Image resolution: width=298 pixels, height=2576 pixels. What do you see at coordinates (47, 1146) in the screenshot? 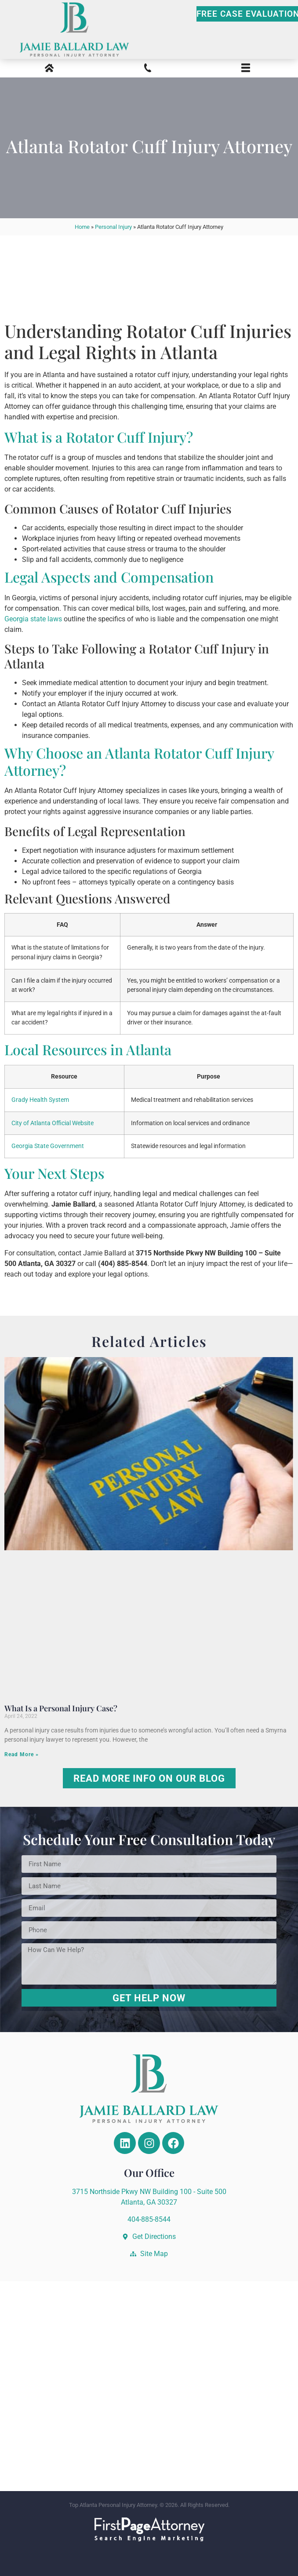
I see `Georgia State Government` at bounding box center [47, 1146].